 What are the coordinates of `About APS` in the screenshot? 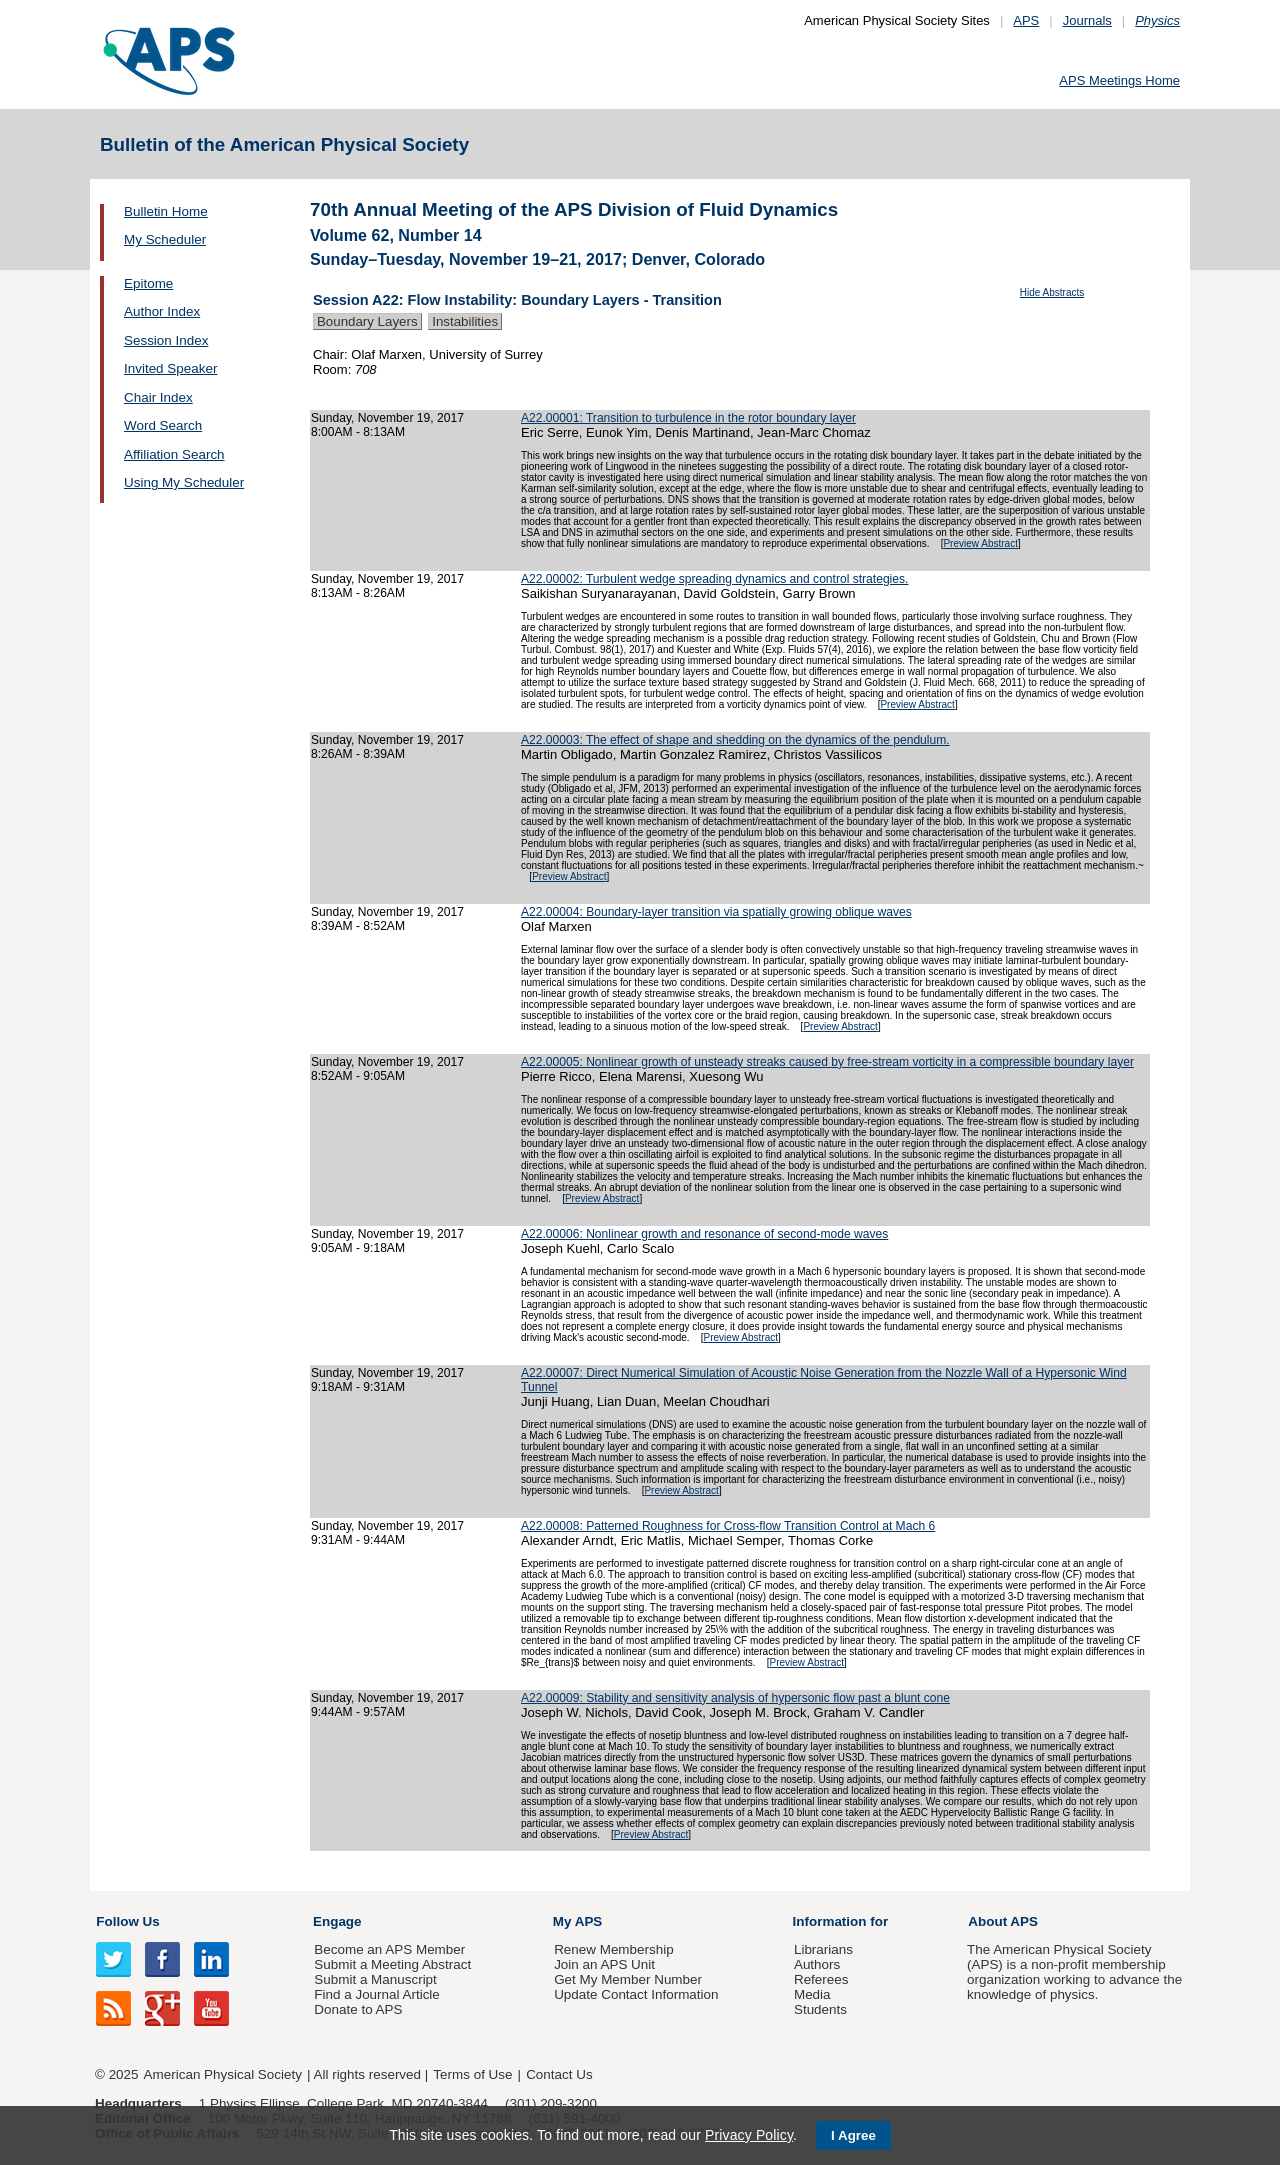 It's located at (1003, 1921).